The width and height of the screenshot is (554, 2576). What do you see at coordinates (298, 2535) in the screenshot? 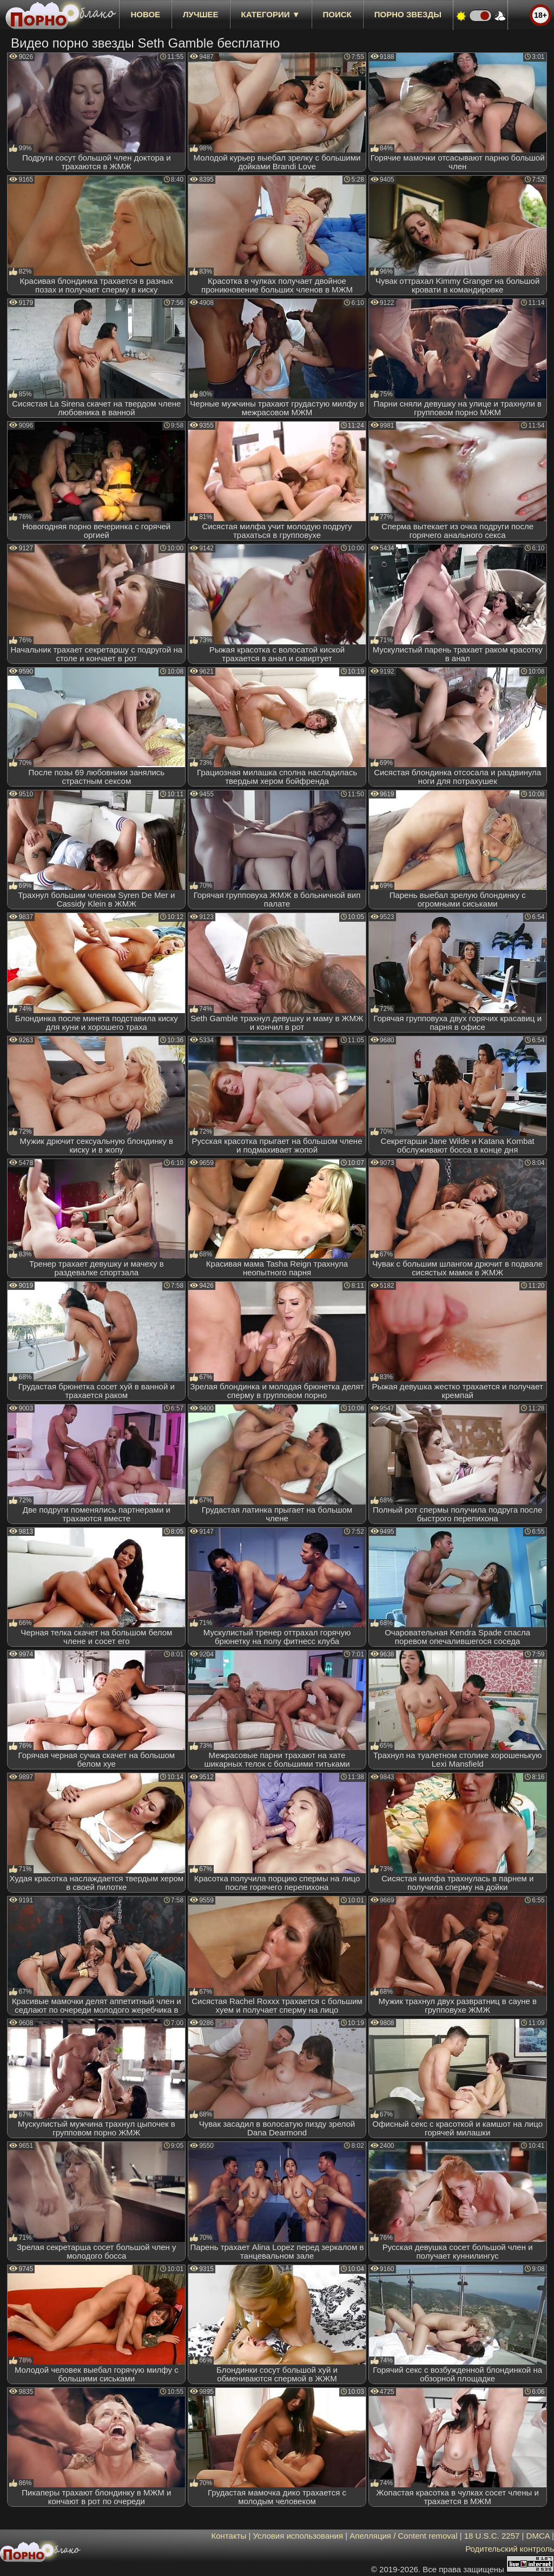
I see `Условия использования` at bounding box center [298, 2535].